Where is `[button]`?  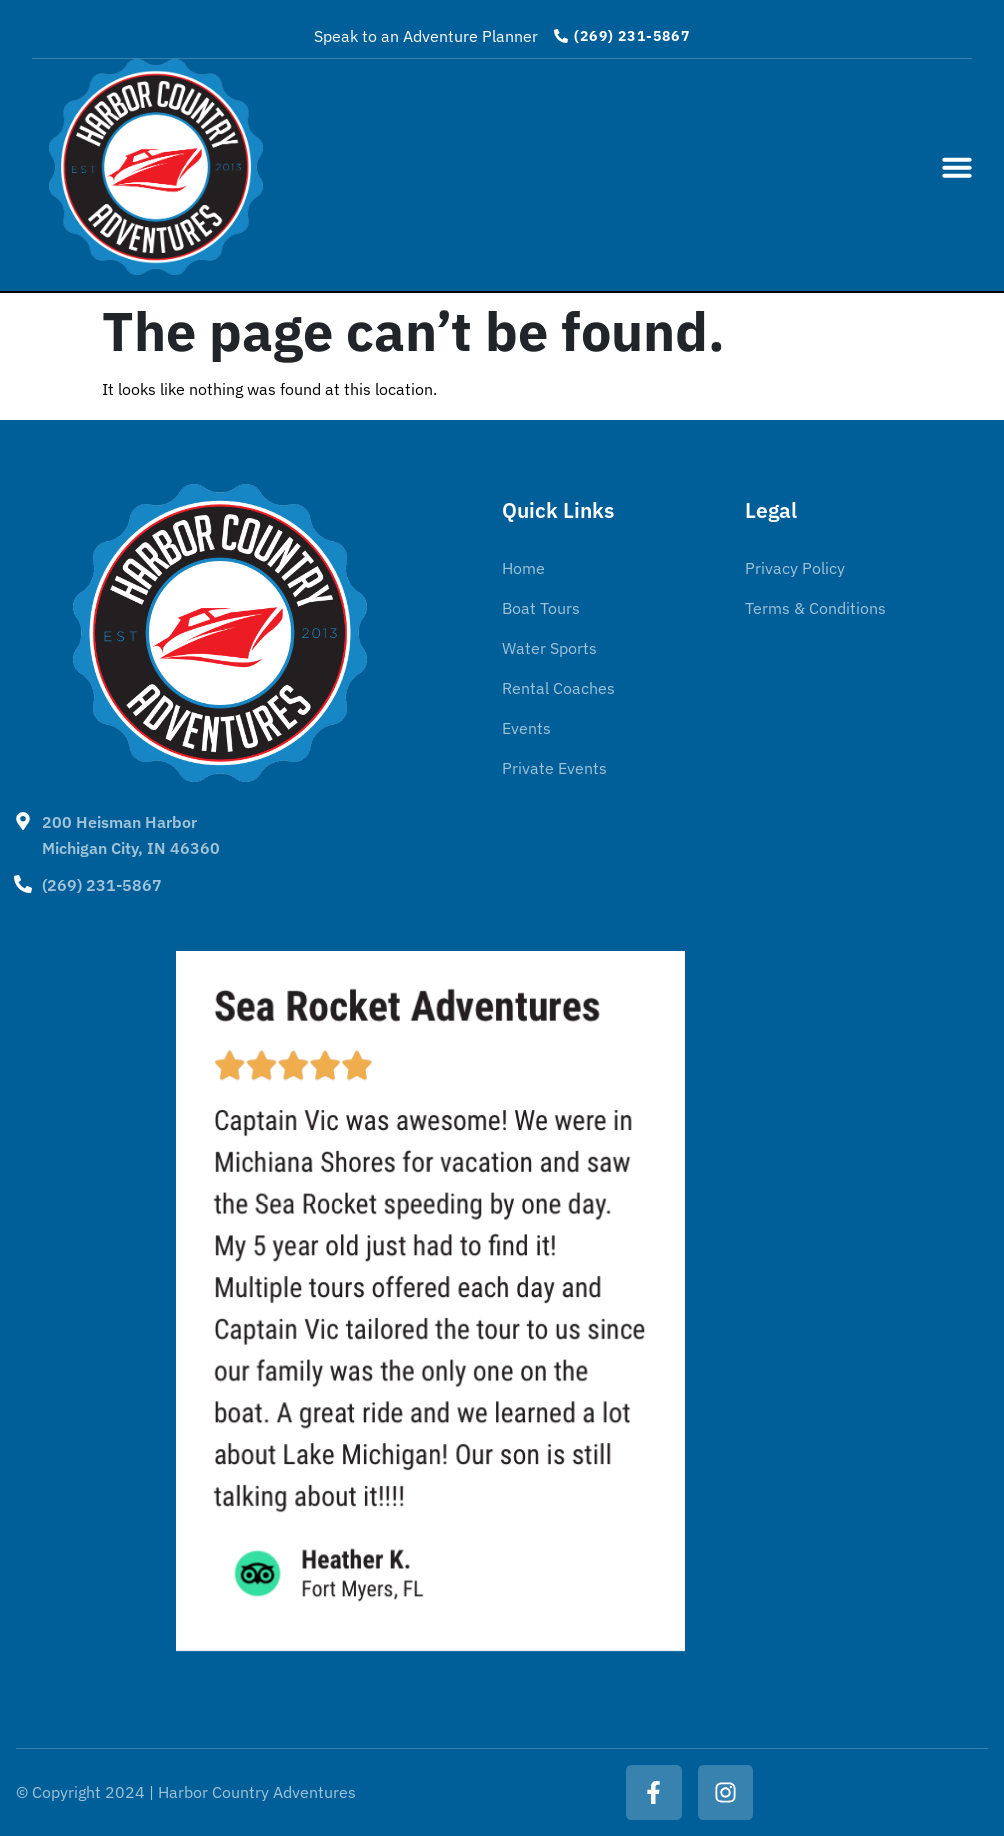
[button] is located at coordinates (957, 167).